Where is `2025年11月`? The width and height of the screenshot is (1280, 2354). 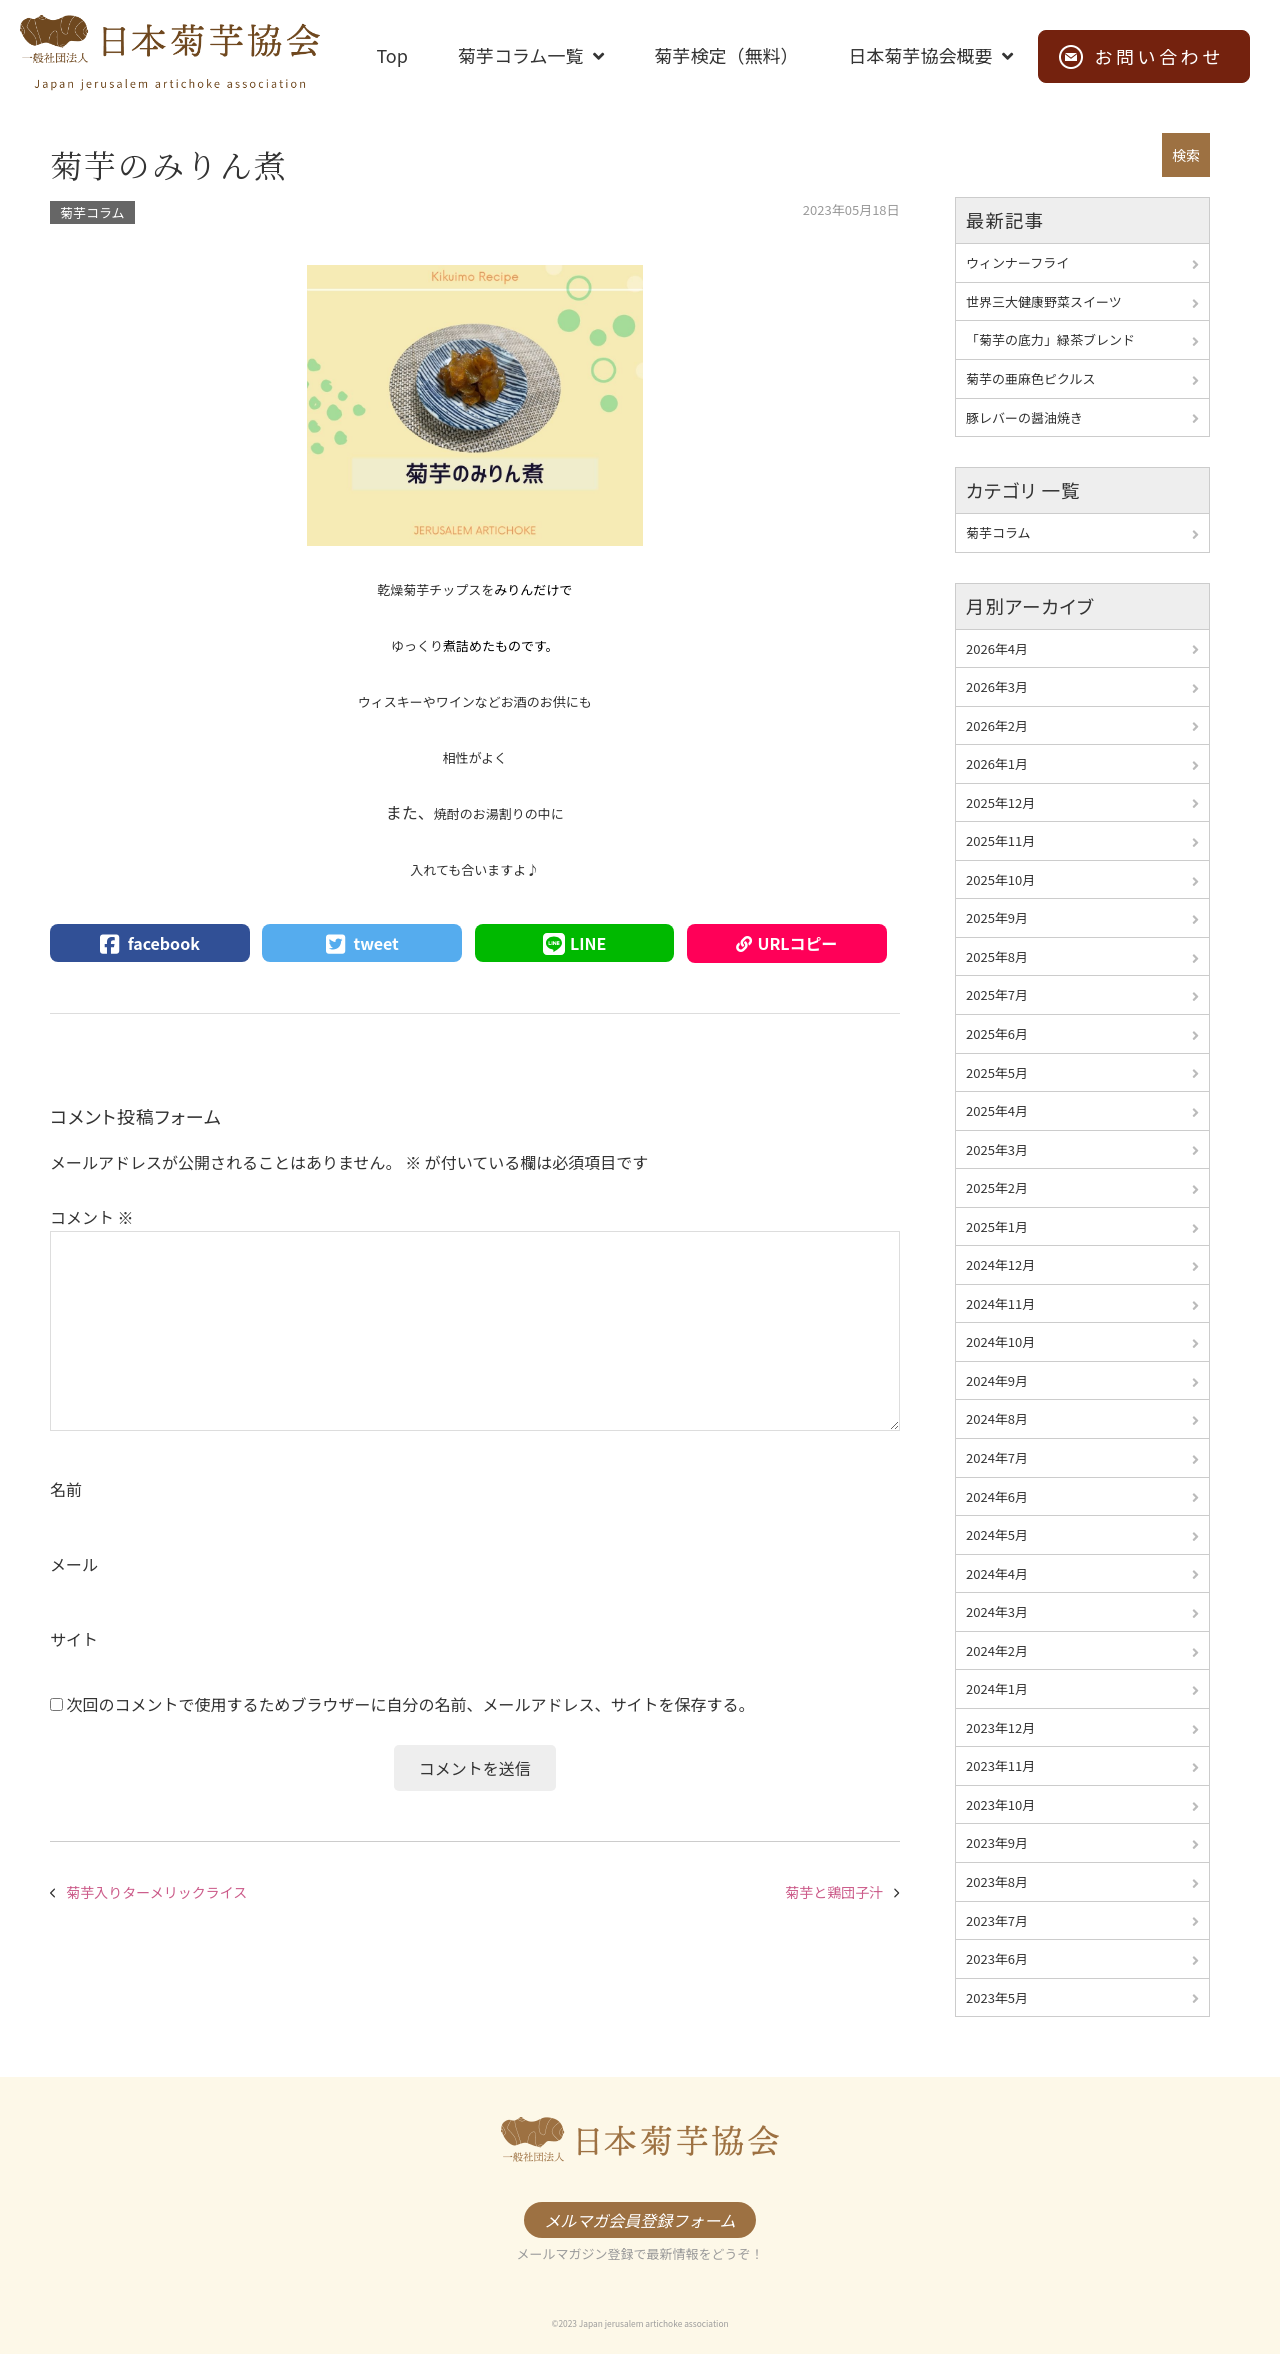
2025年11月 is located at coordinates (1000, 840).